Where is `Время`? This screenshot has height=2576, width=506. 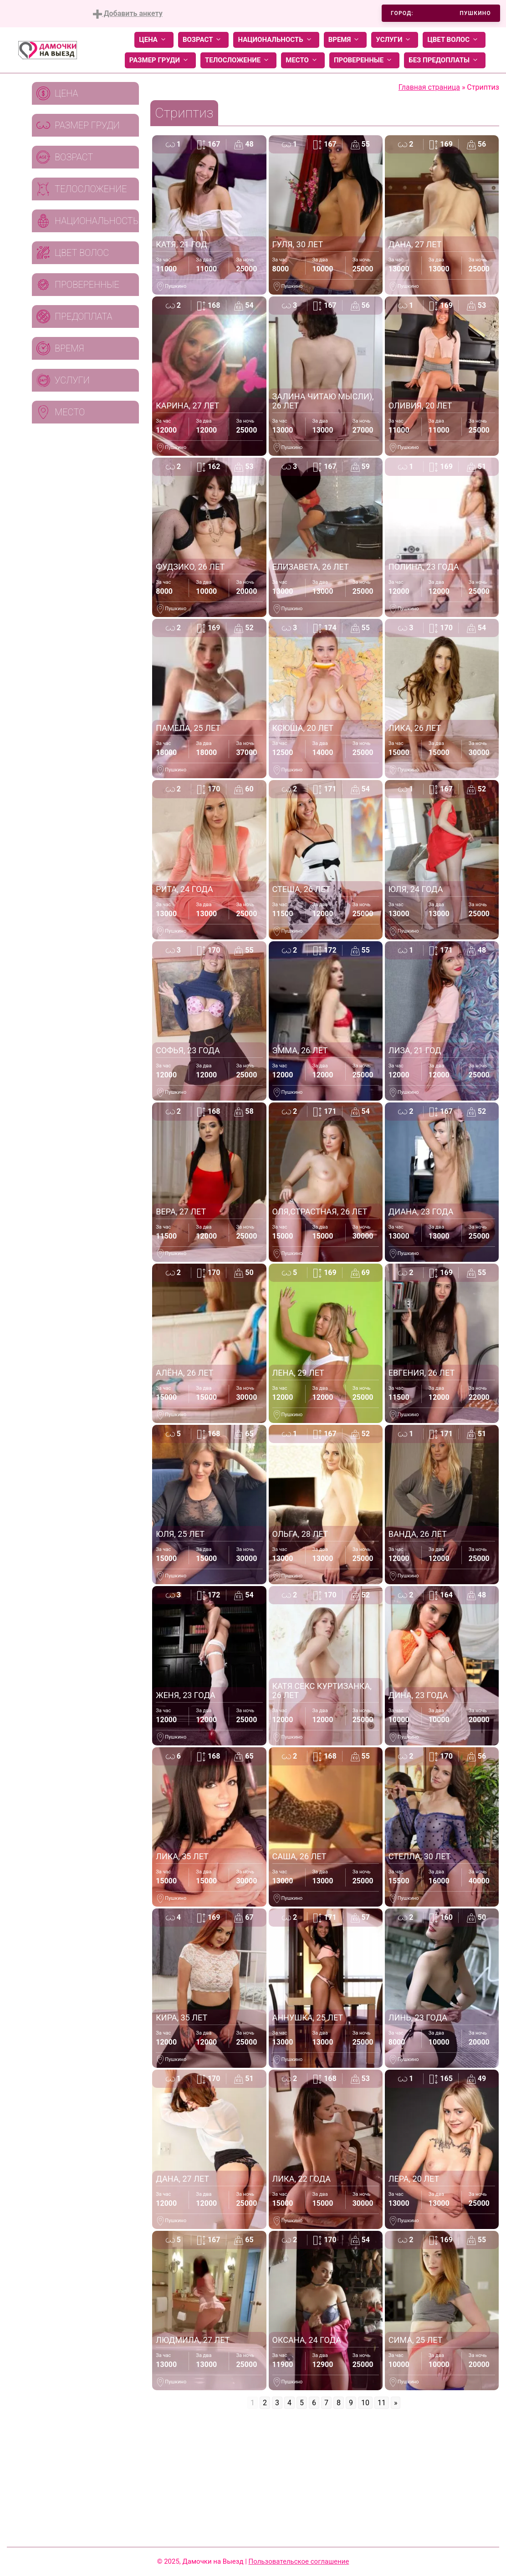 Время is located at coordinates (345, 40).